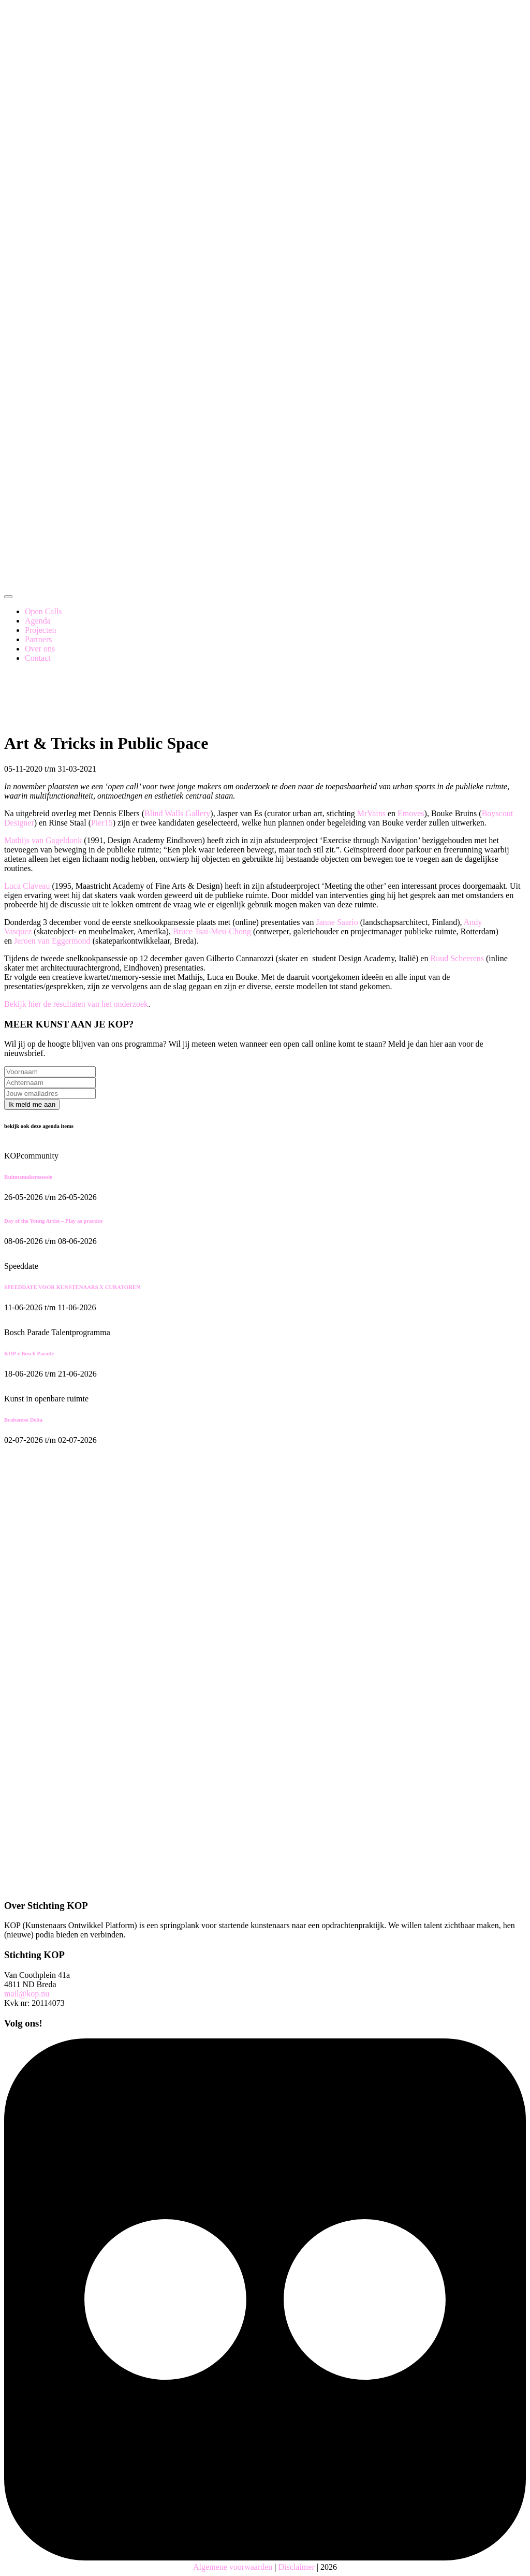 The height and width of the screenshot is (2576, 530). I want to click on Bruce Tsai-Meu-Chong, so click(212, 931).